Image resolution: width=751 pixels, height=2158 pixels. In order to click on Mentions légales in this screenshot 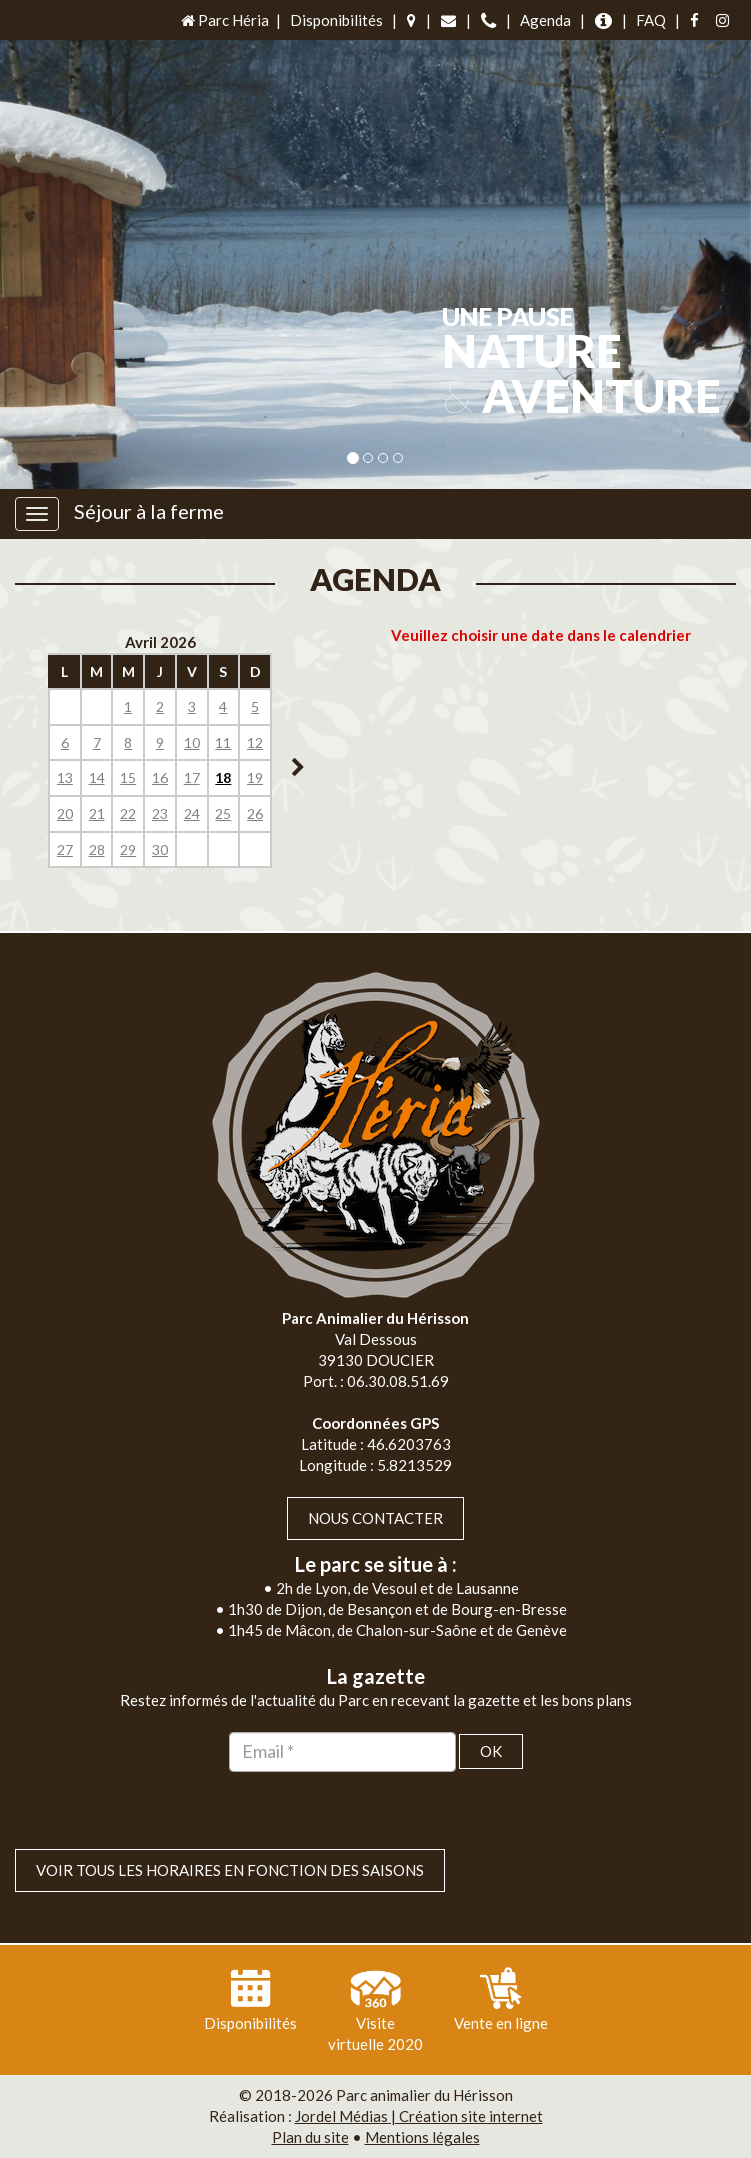, I will do `click(422, 2137)`.